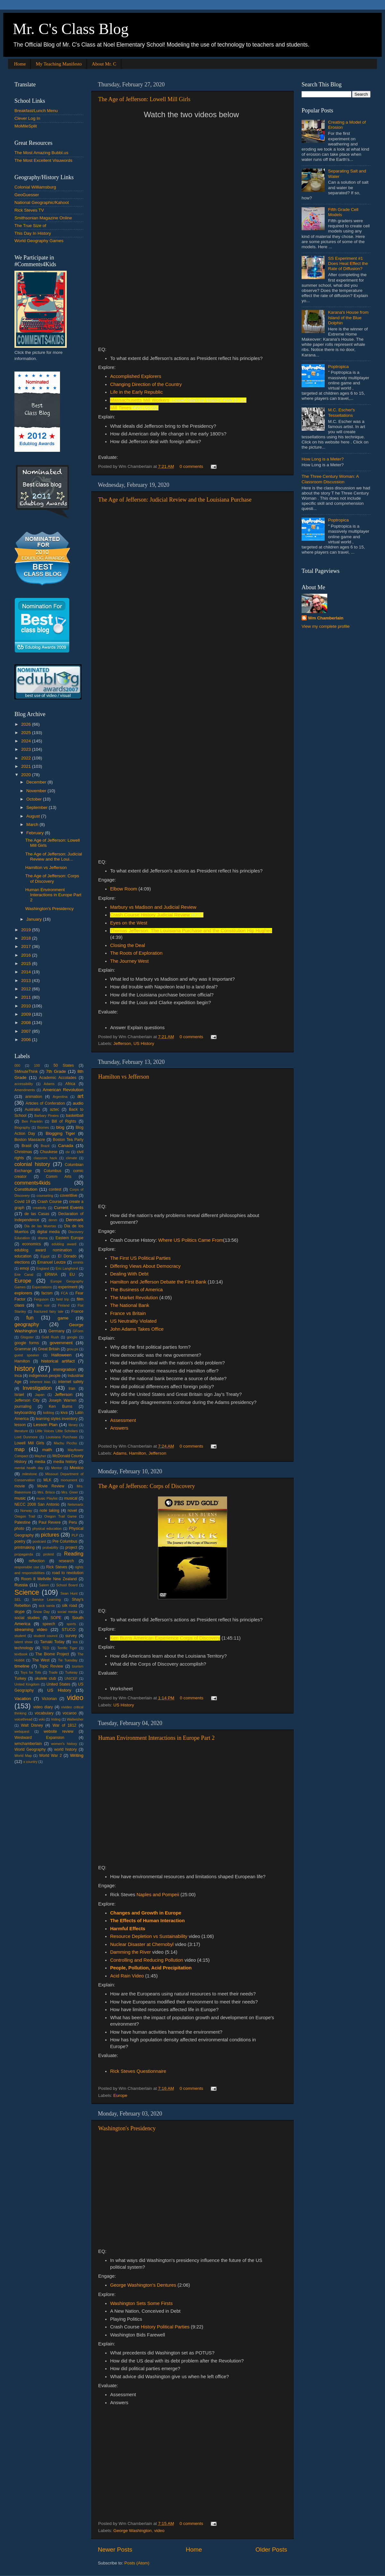 The height and width of the screenshot is (2576, 385). I want to click on Karana's House from Island of the Blue Dolphin, so click(348, 317).